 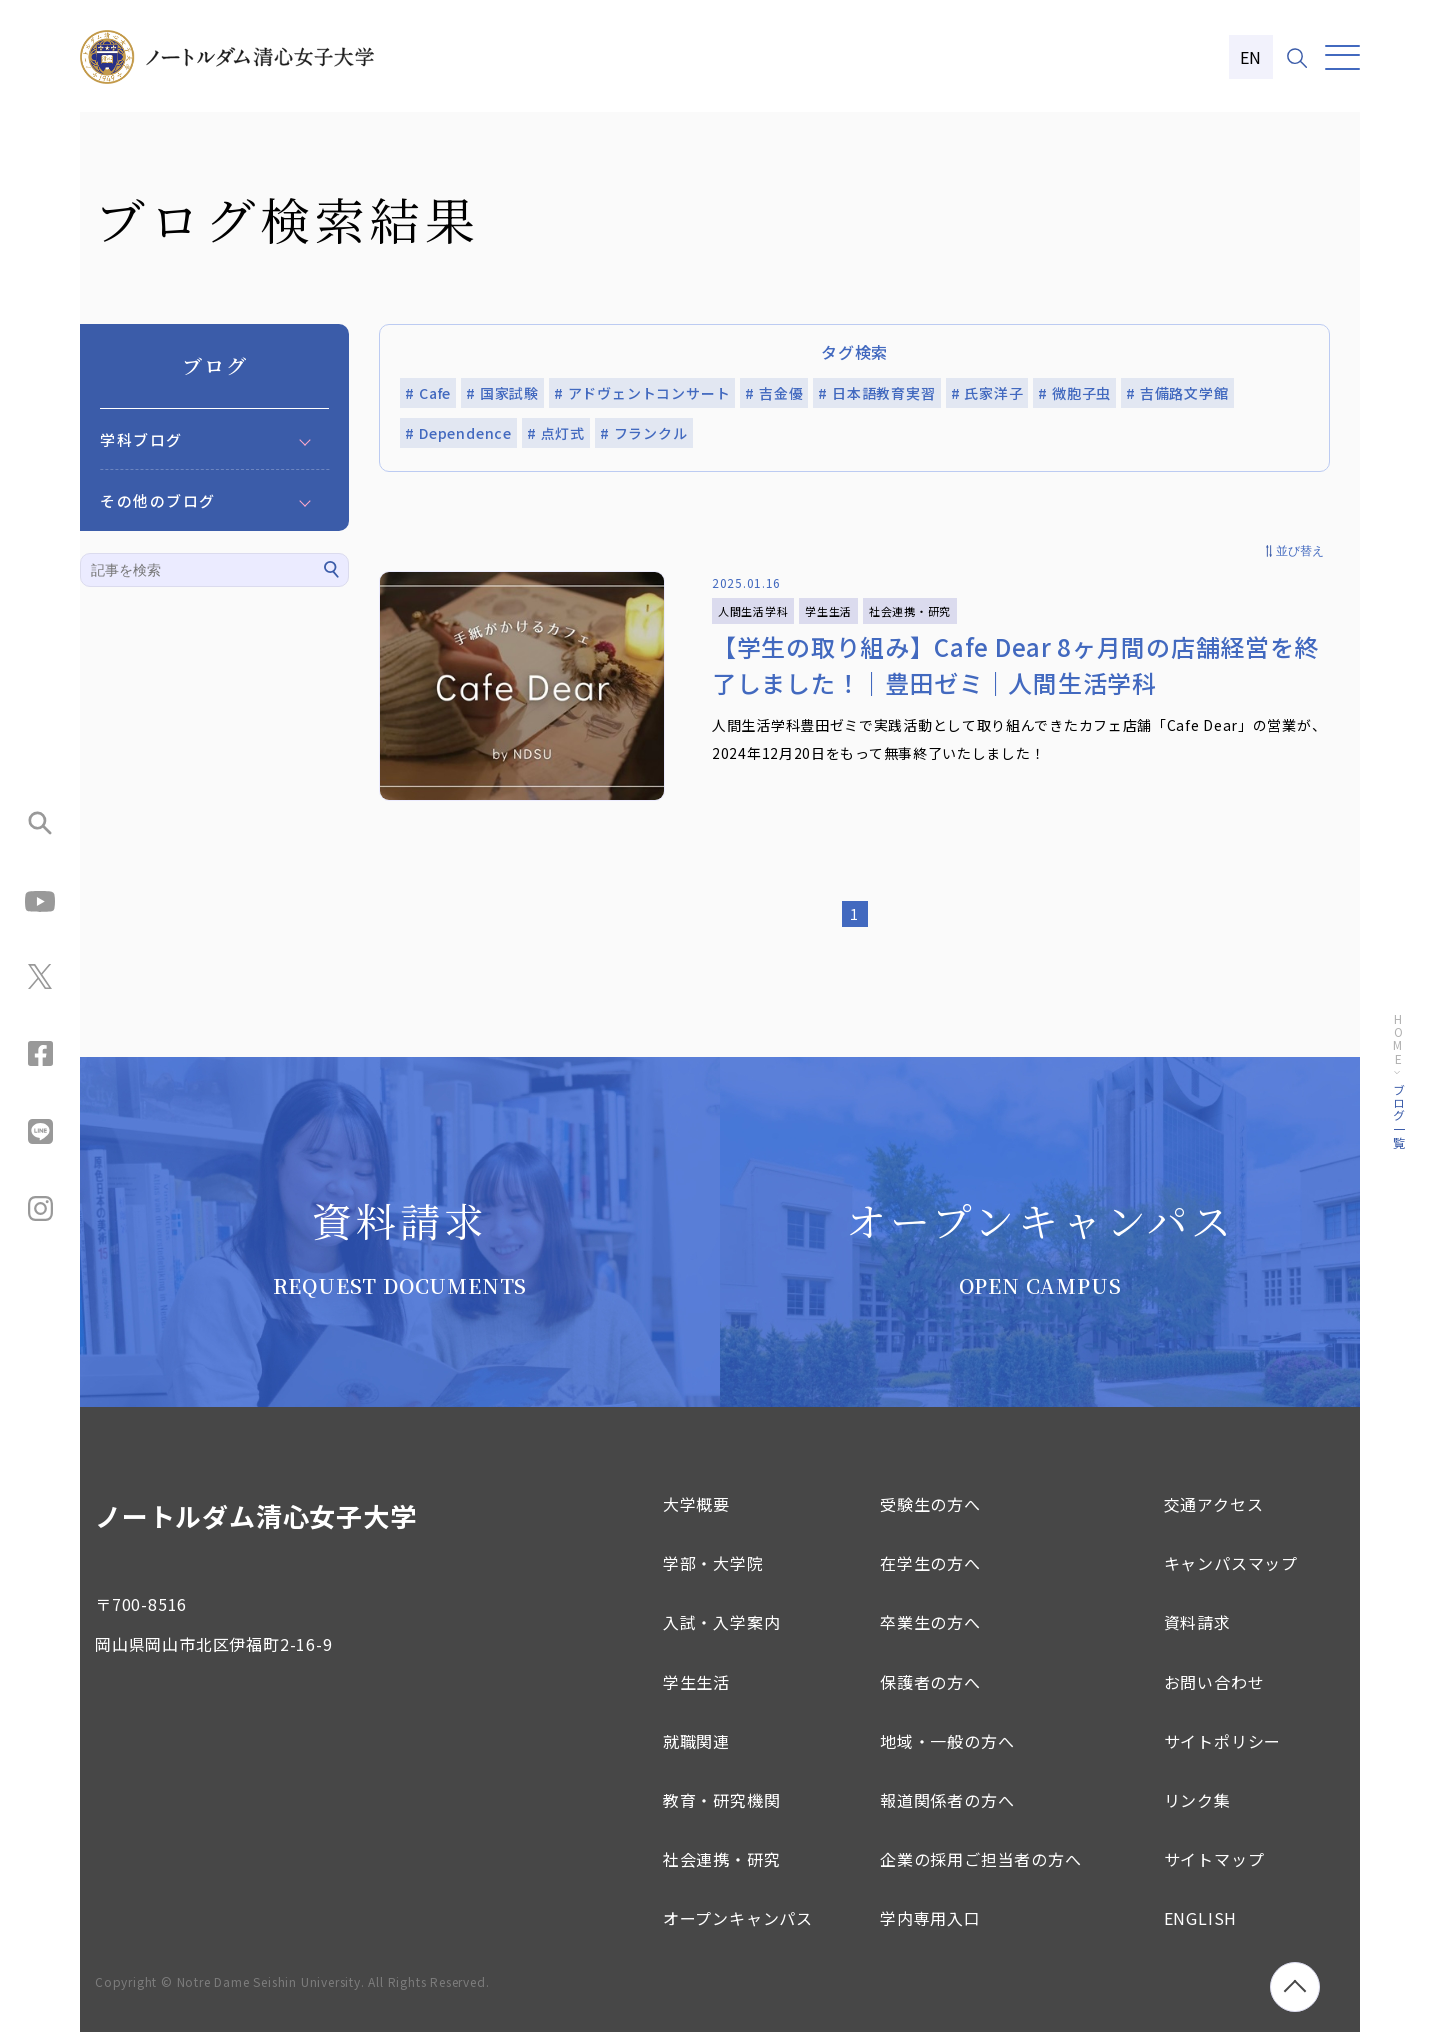 What do you see at coordinates (981, 1859) in the screenshot?
I see `企業の採用ご担当者の方へ` at bounding box center [981, 1859].